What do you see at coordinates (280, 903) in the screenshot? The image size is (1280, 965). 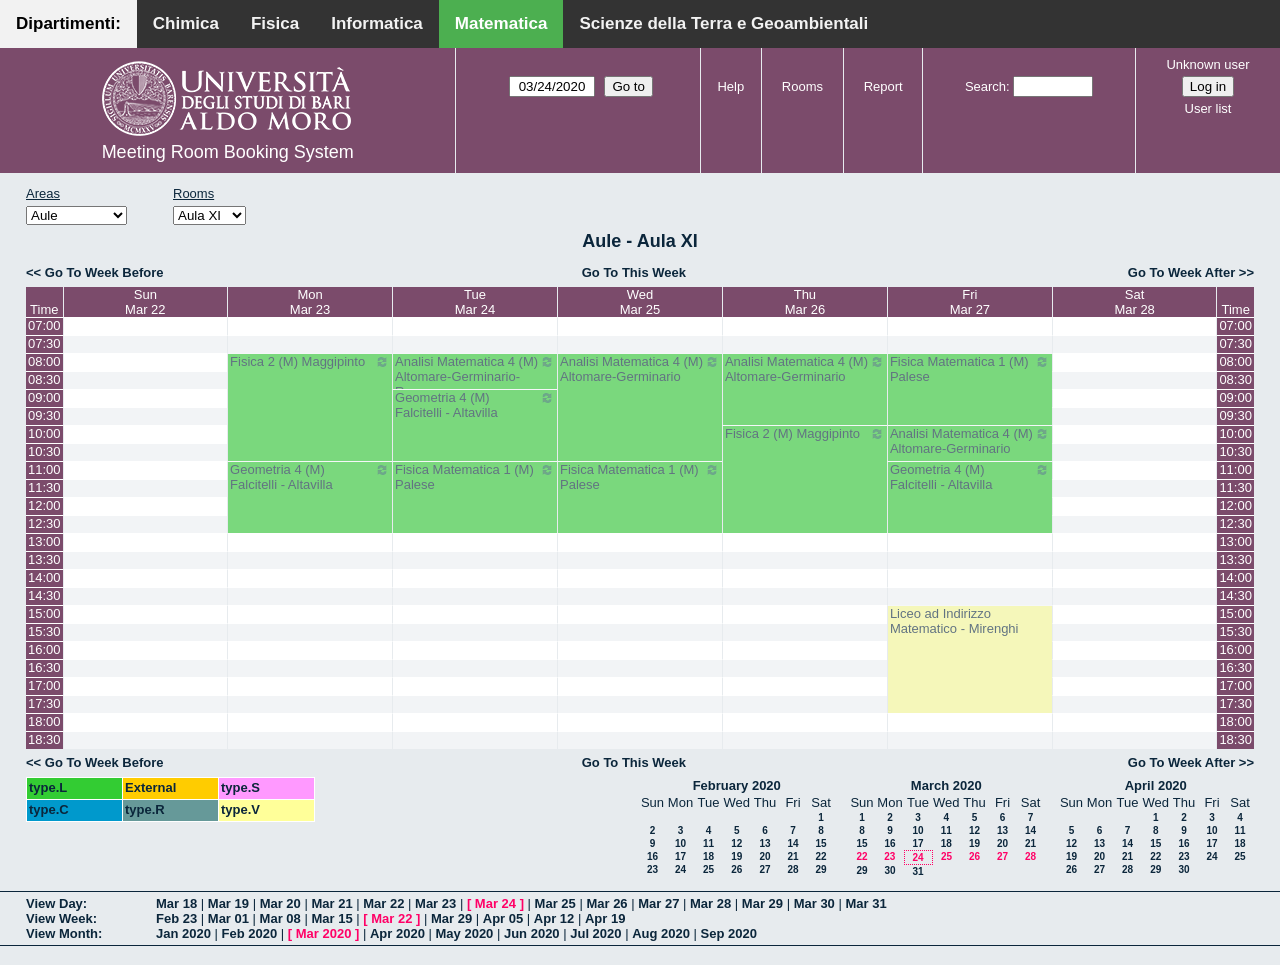 I see `Mar 20` at bounding box center [280, 903].